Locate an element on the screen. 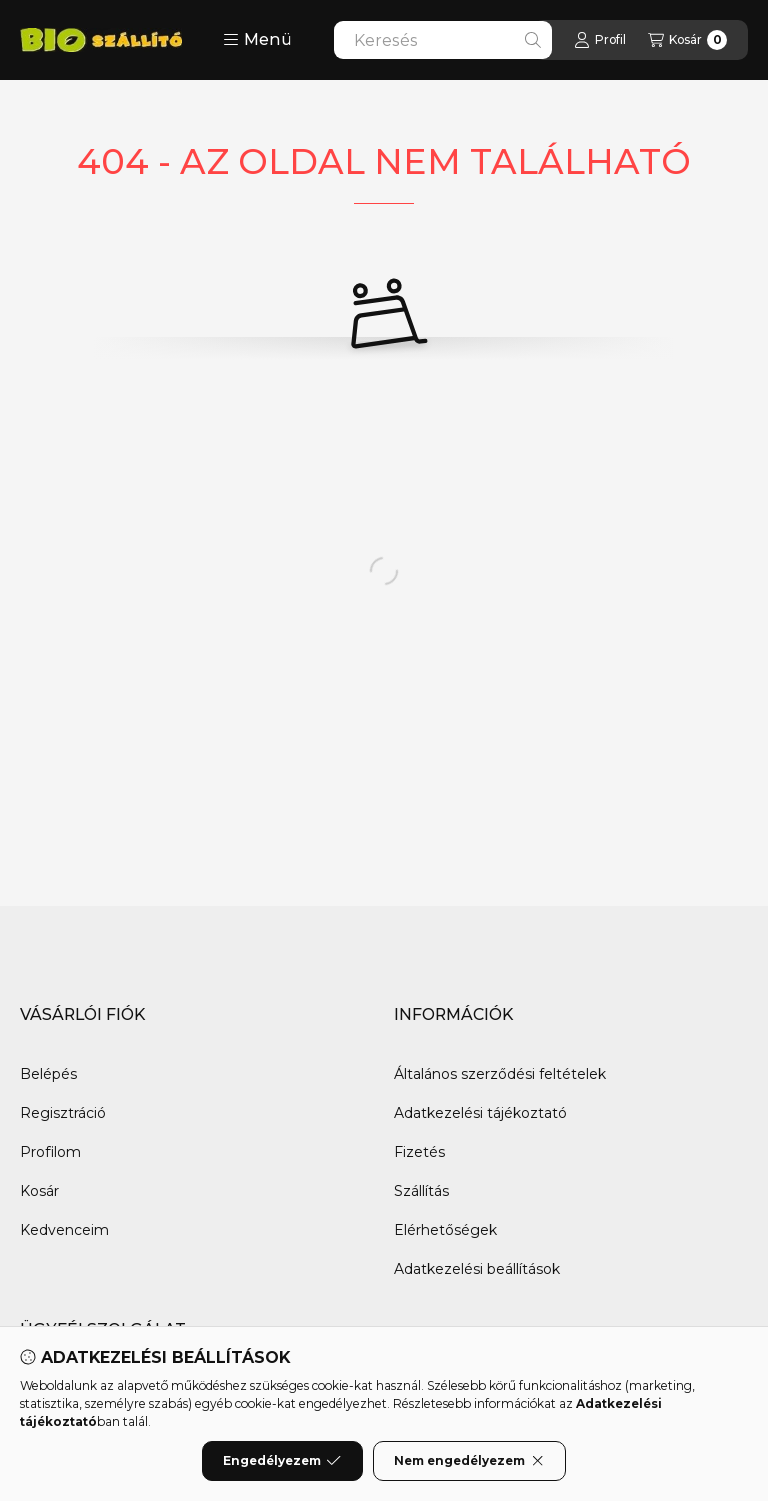 The height and width of the screenshot is (1501, 768). [combobox] is located at coordinates (443, 40).